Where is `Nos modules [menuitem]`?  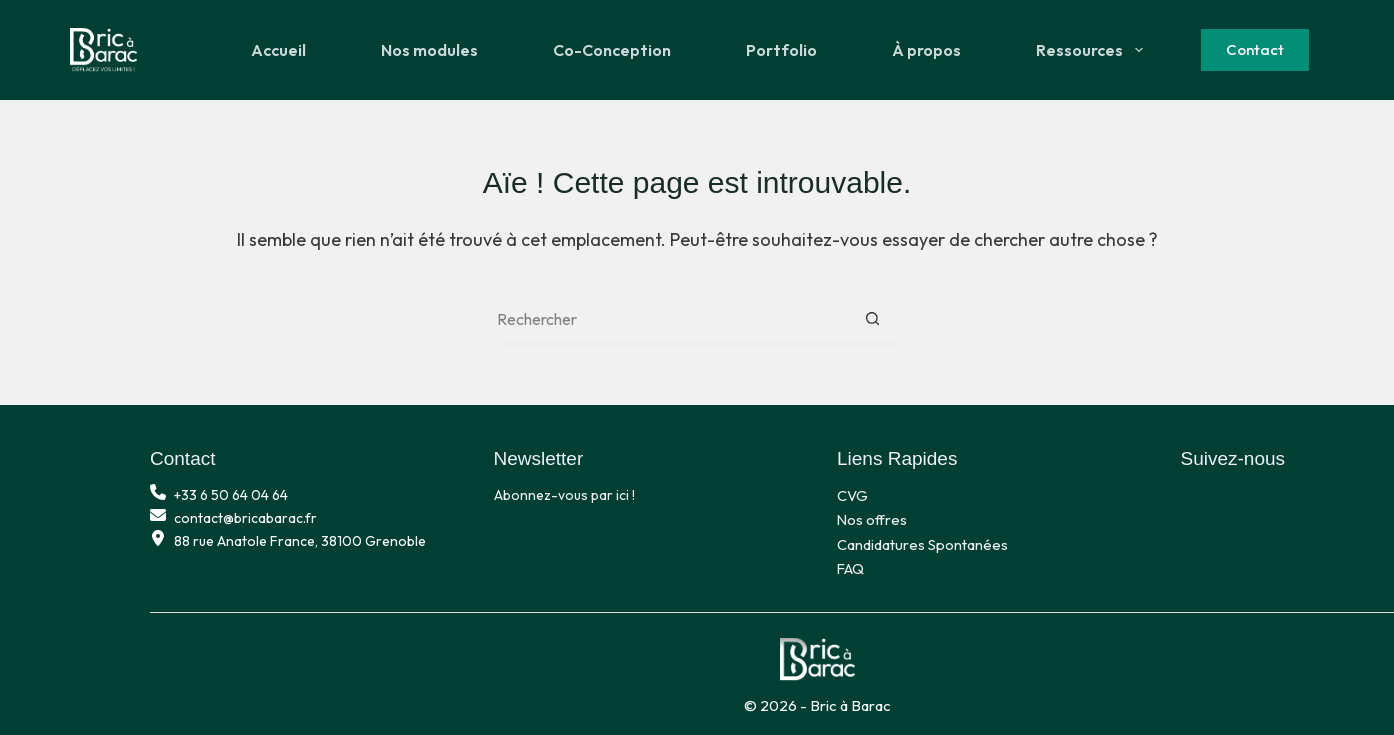
Nos modules [menuitem] is located at coordinates (429, 50).